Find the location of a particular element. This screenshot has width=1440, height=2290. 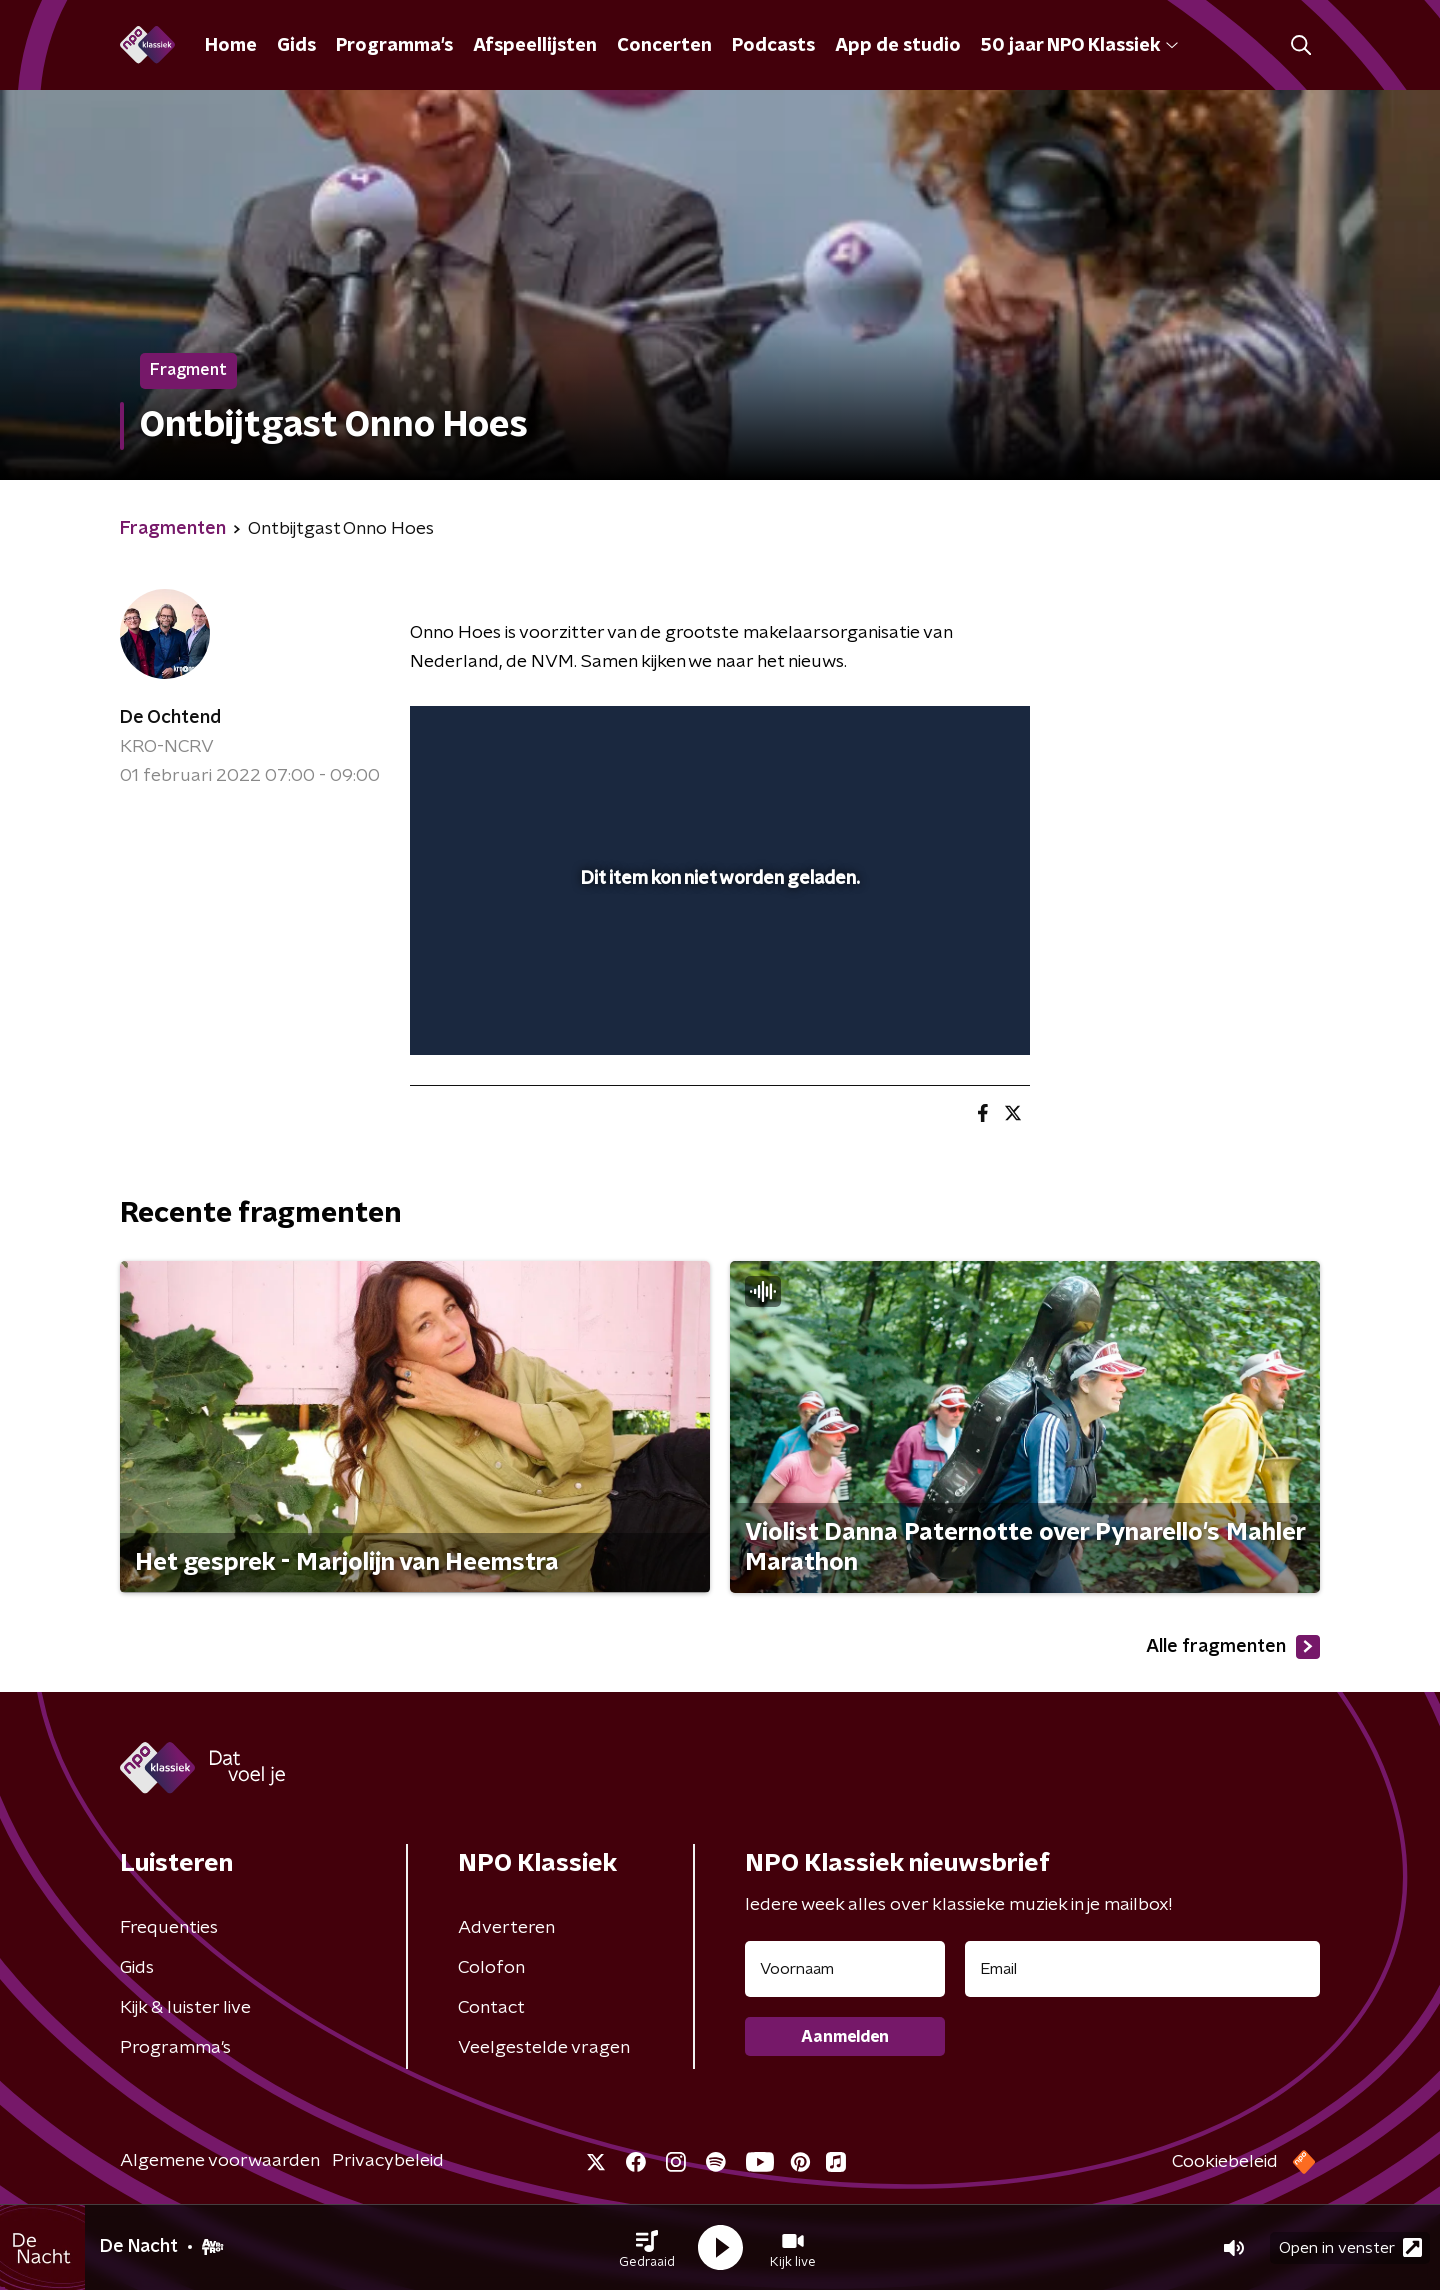

[slider] is located at coordinates (717, 957).